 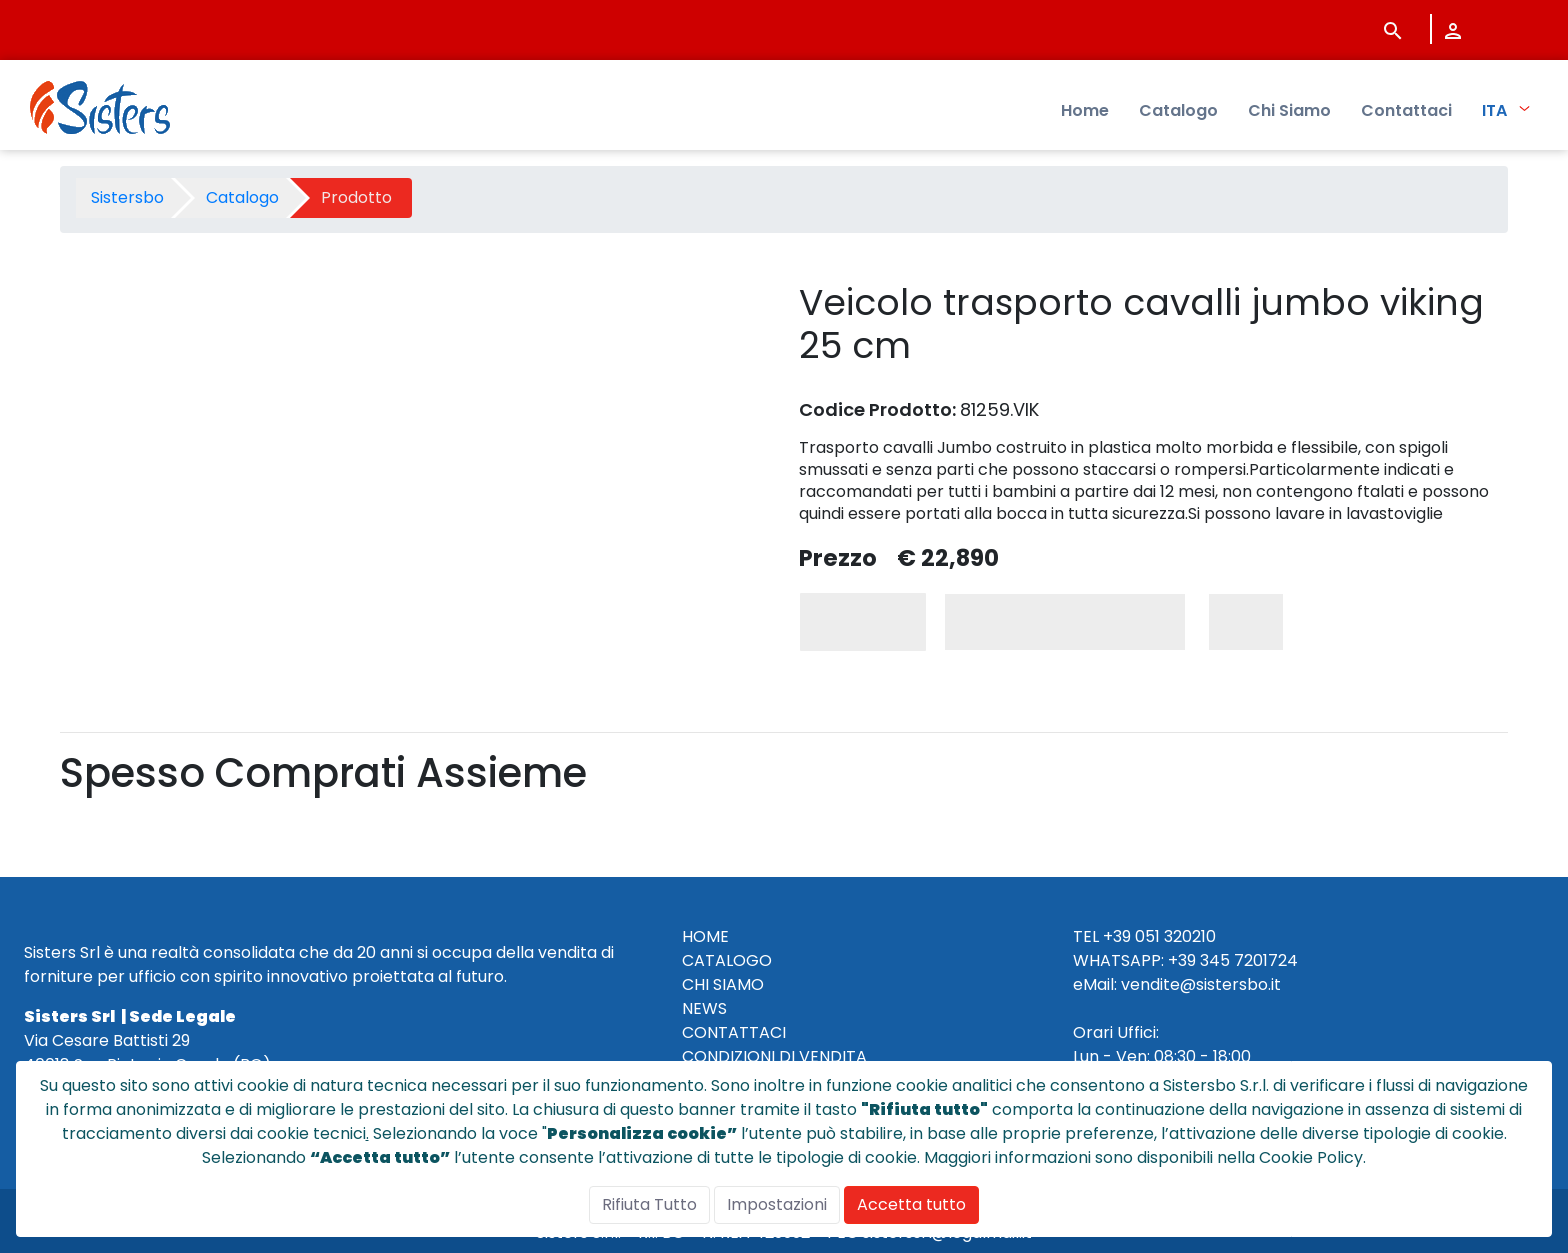 I want to click on Contattaci [menuitem], so click(x=1406, y=110).